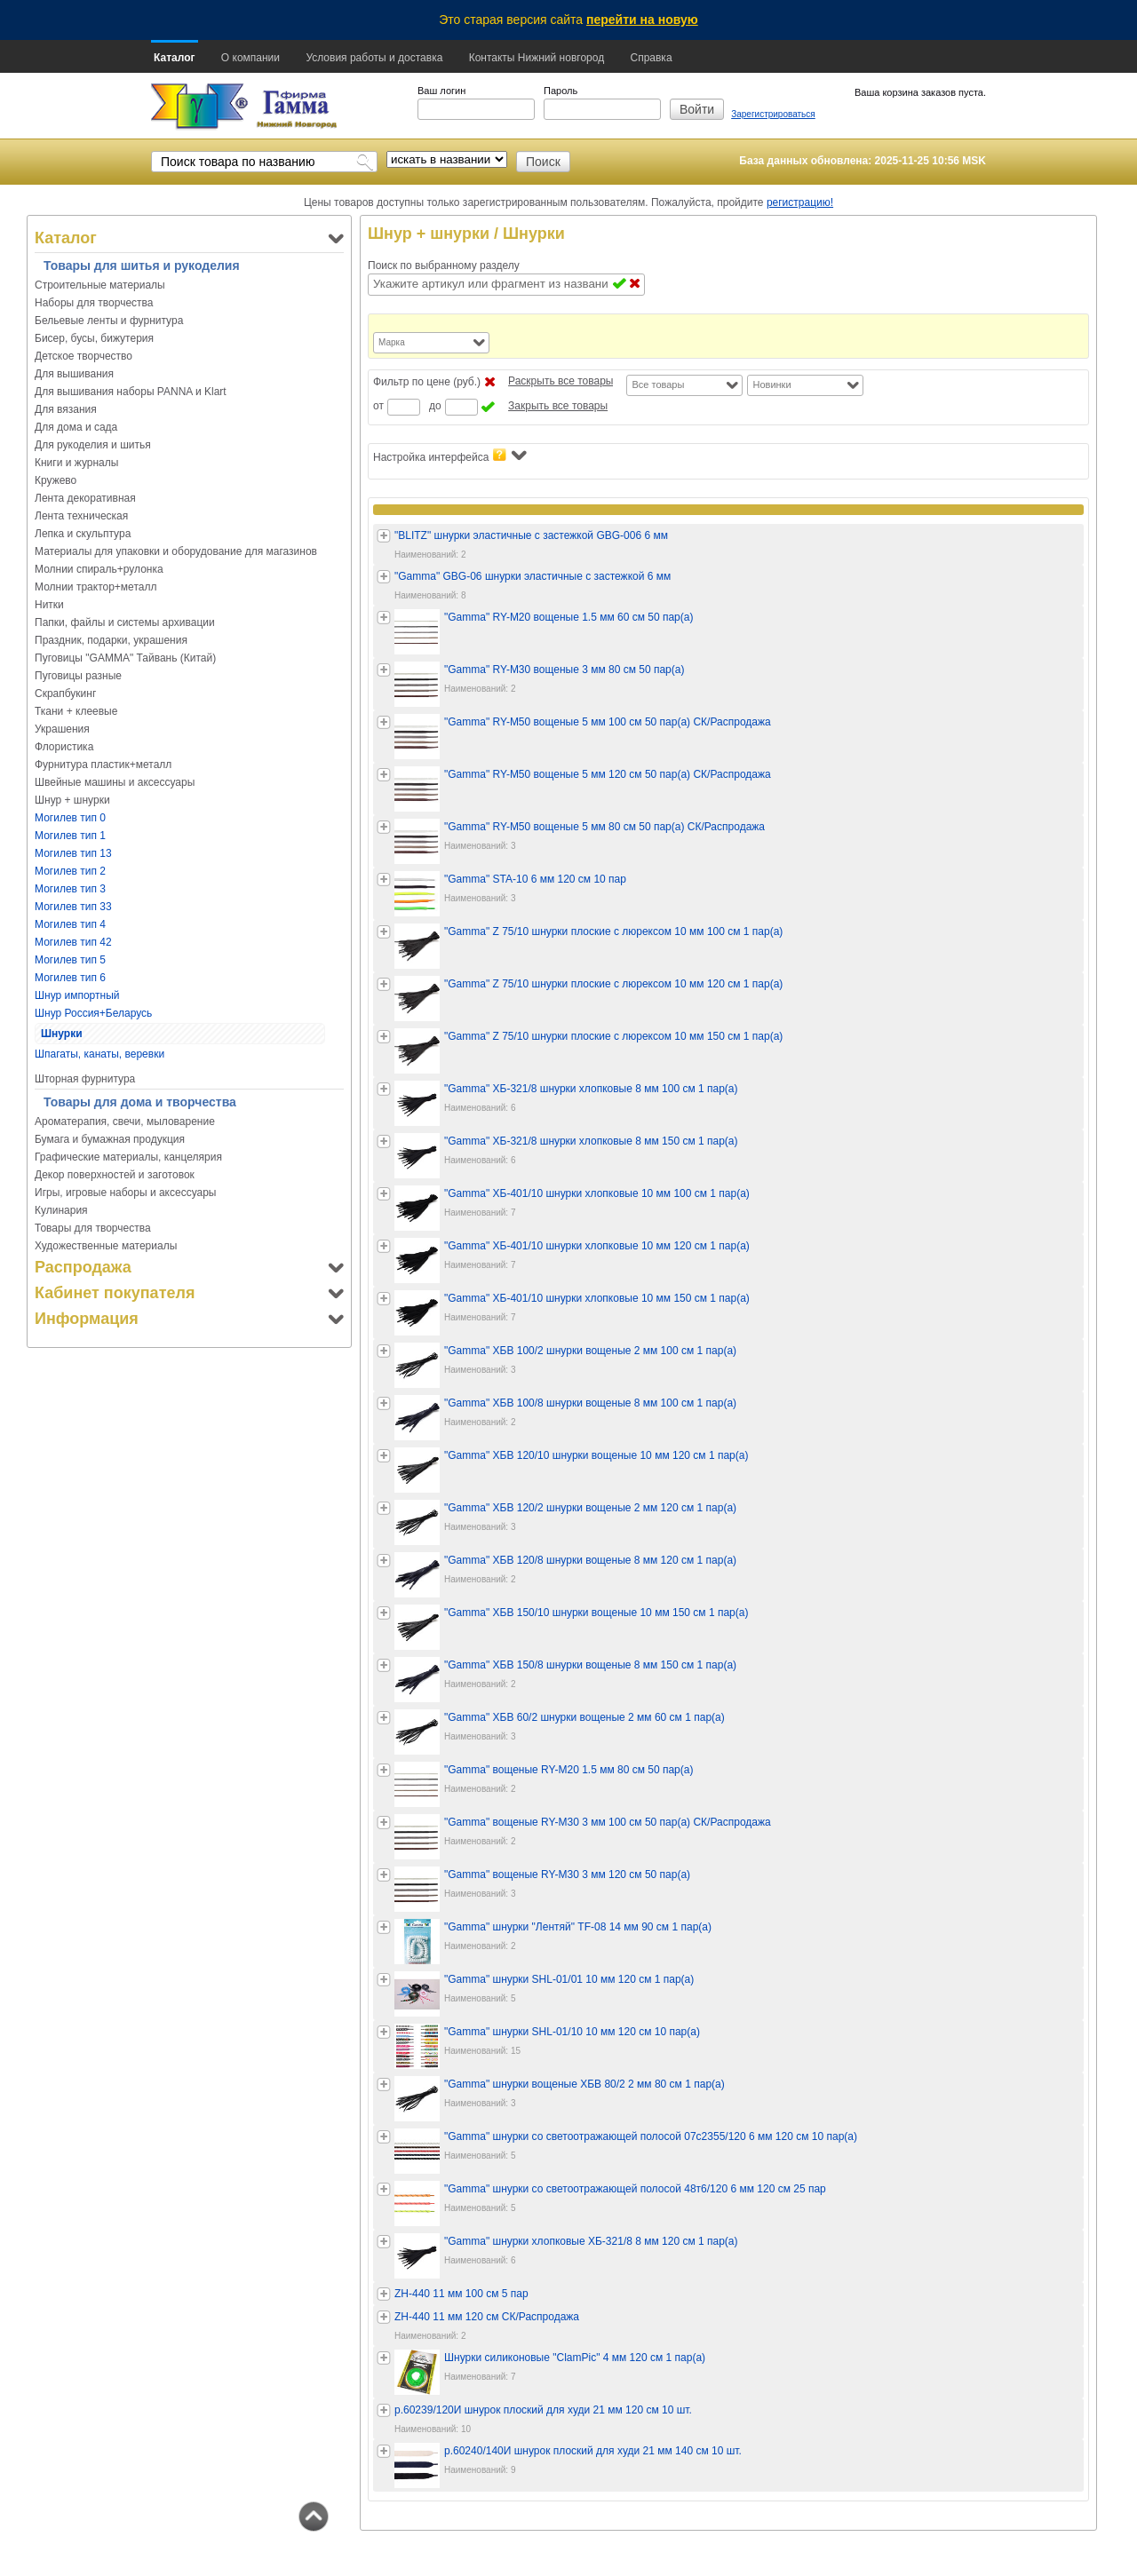 The image size is (1137, 2576). I want to click on Ваш логин, so click(441, 90).